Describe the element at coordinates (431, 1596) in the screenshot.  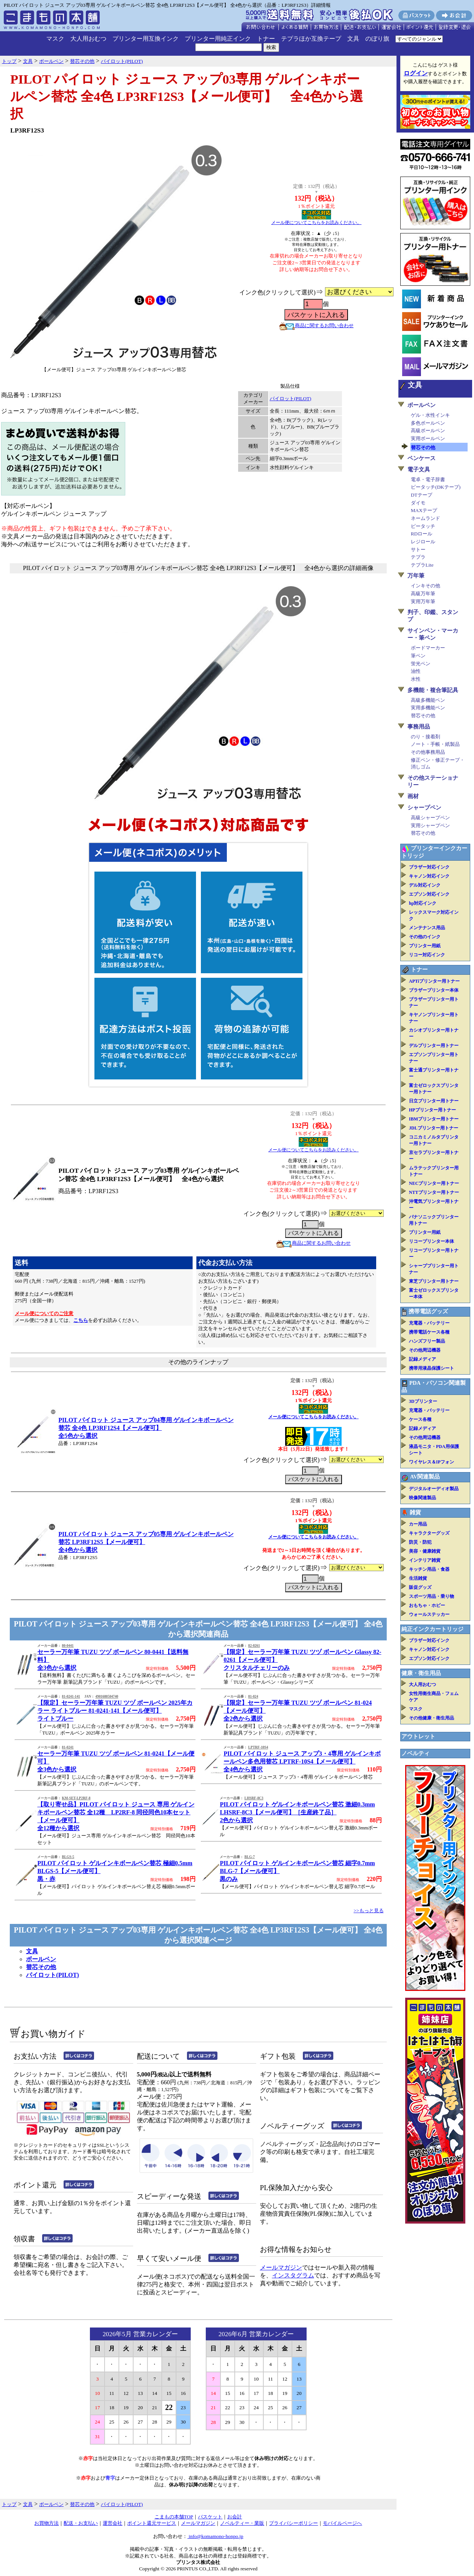
I see `スポーツ用品・乗り物` at that location.